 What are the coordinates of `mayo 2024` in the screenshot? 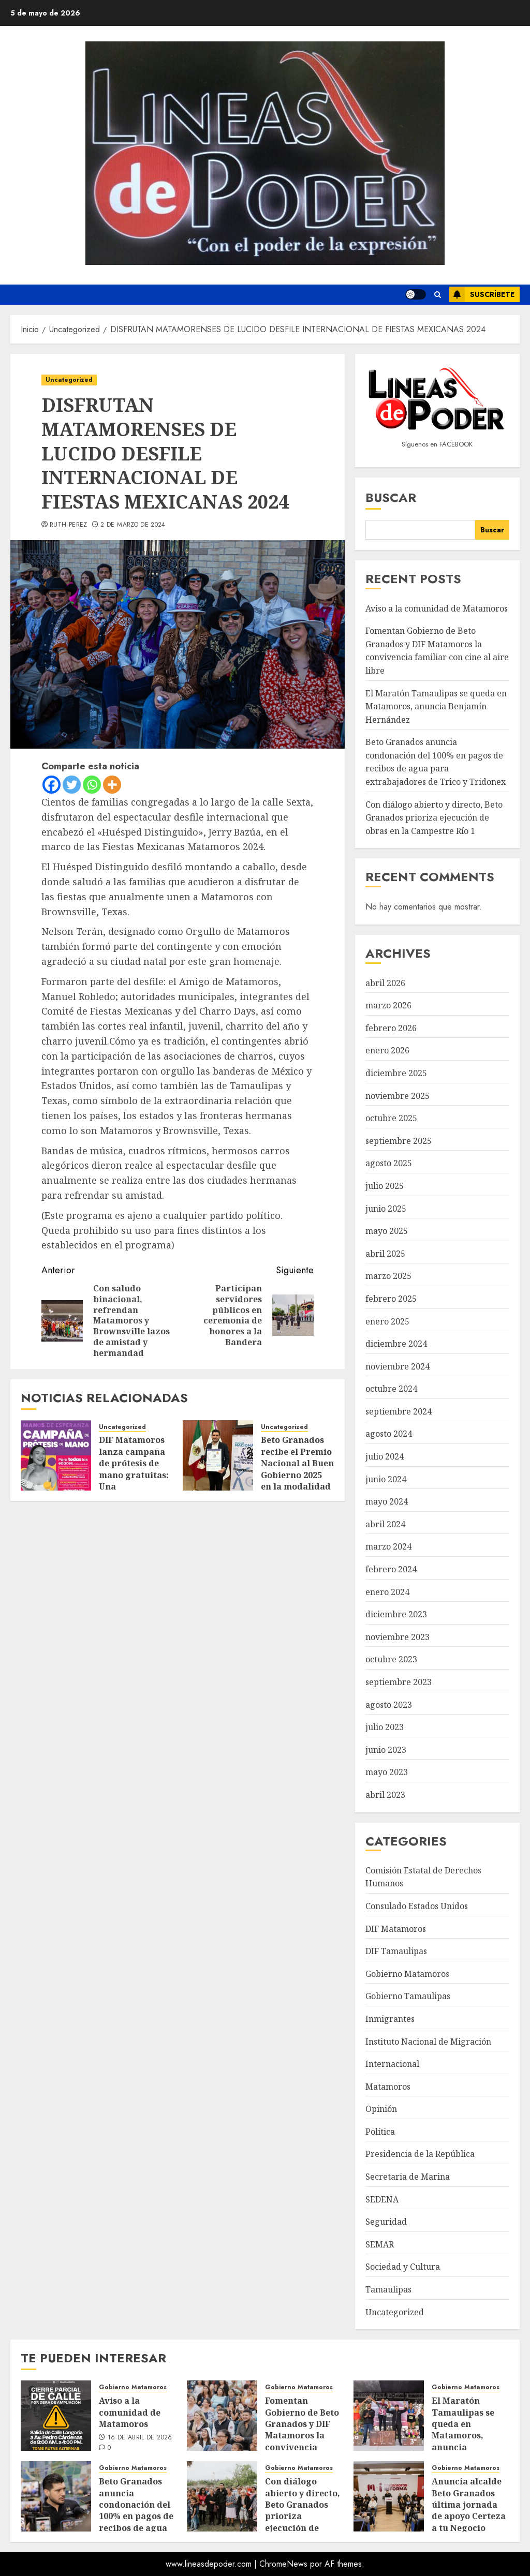 It's located at (386, 1501).